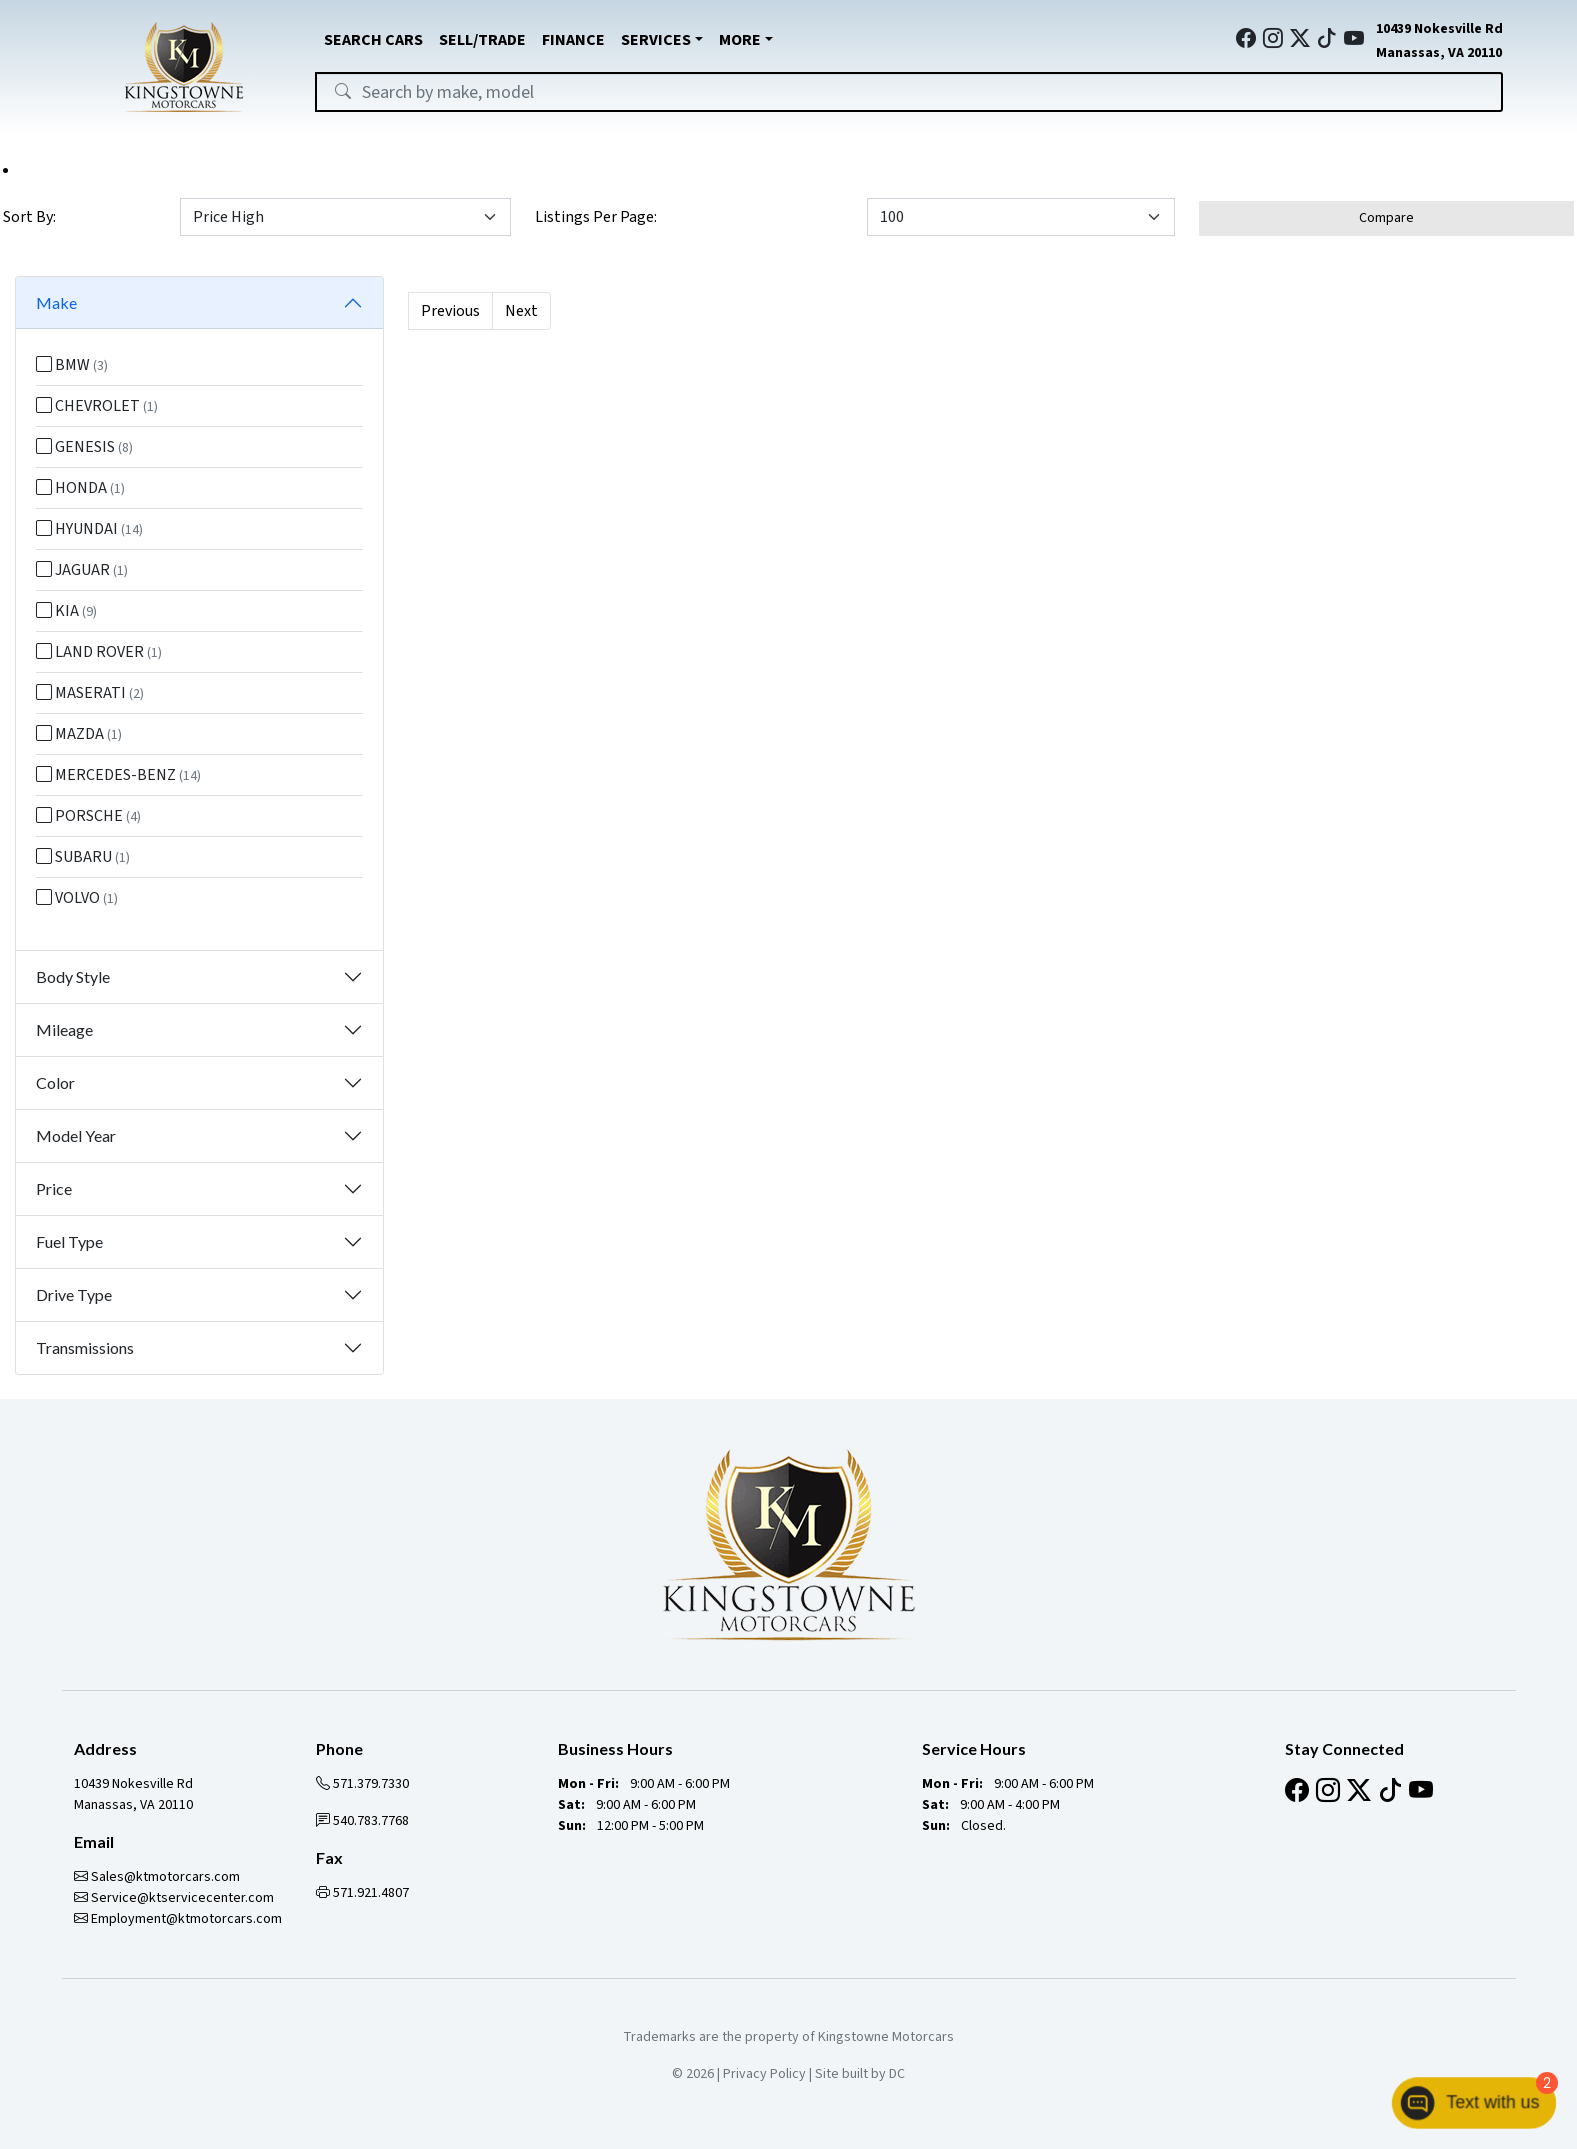  I want to click on 571.379.7330, so click(362, 1784).